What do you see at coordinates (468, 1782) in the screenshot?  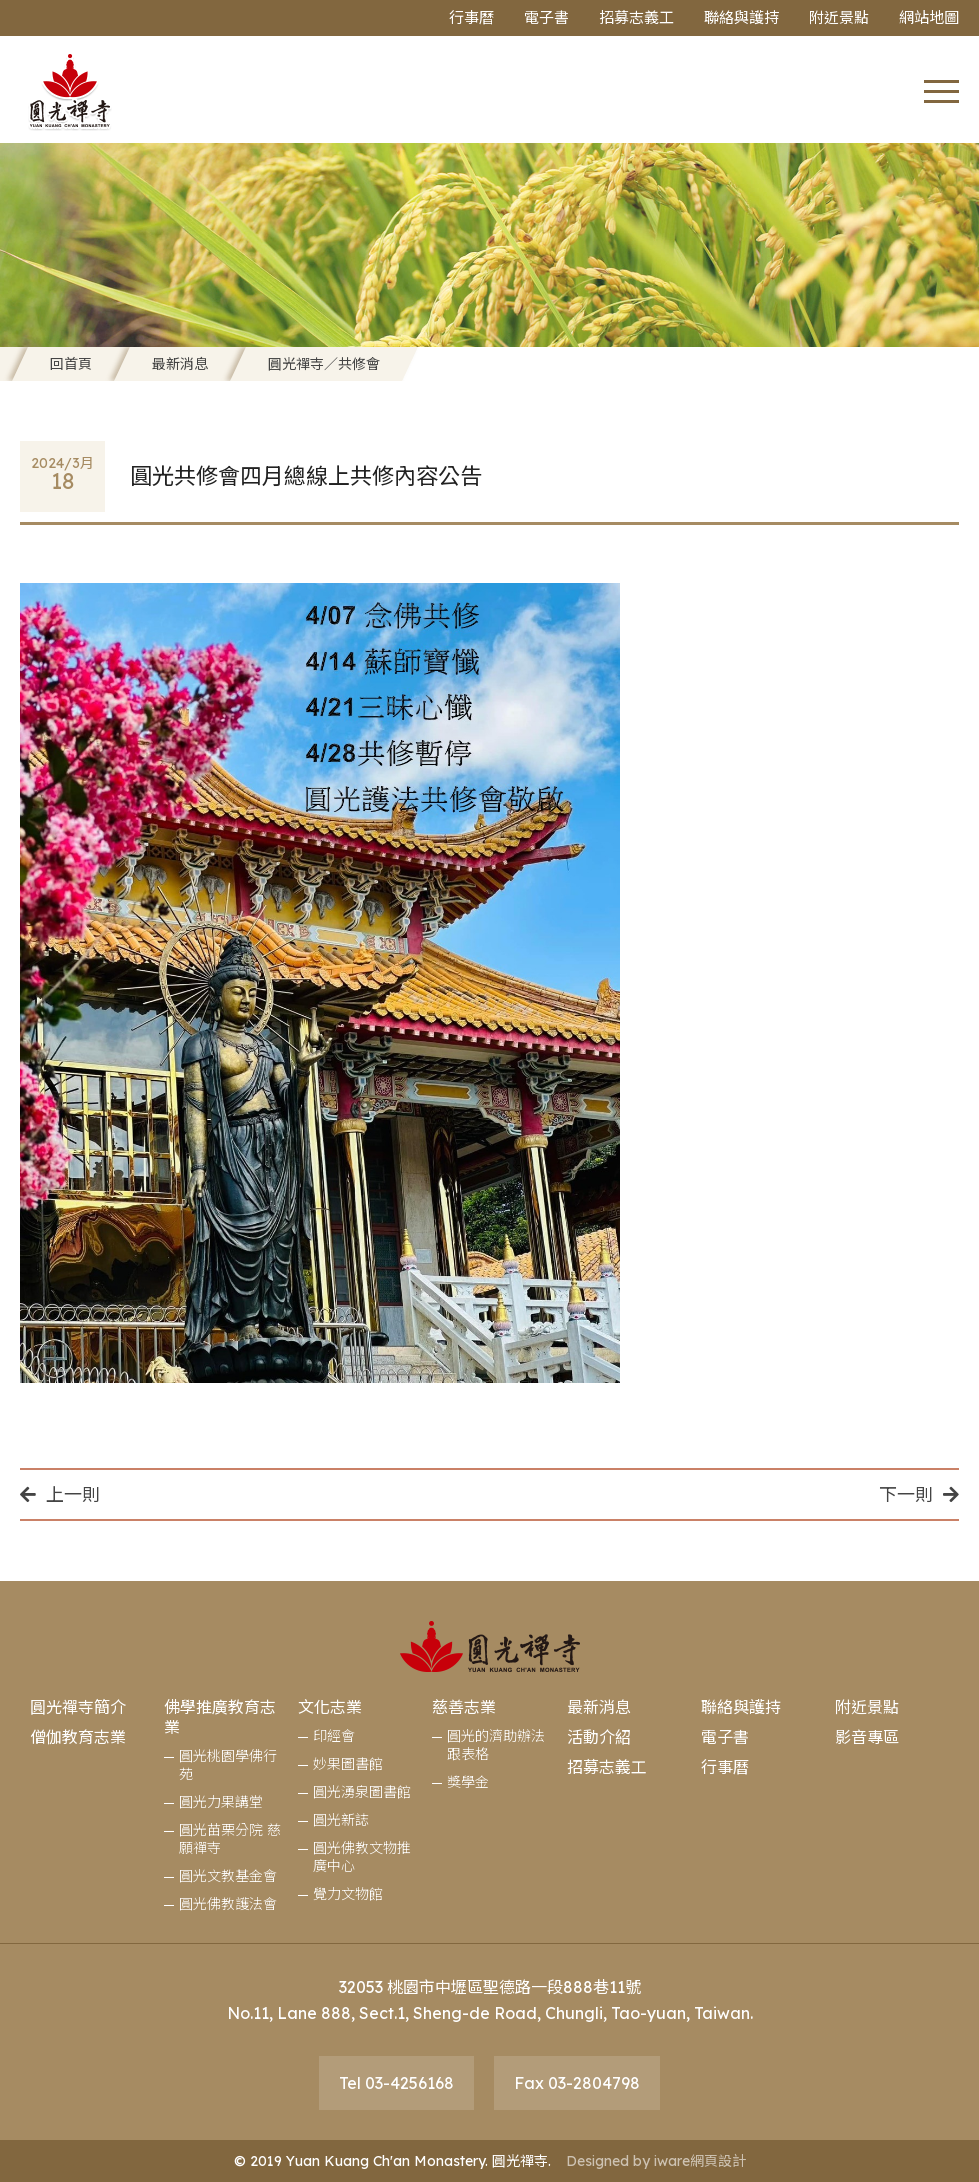 I see `獎學金` at bounding box center [468, 1782].